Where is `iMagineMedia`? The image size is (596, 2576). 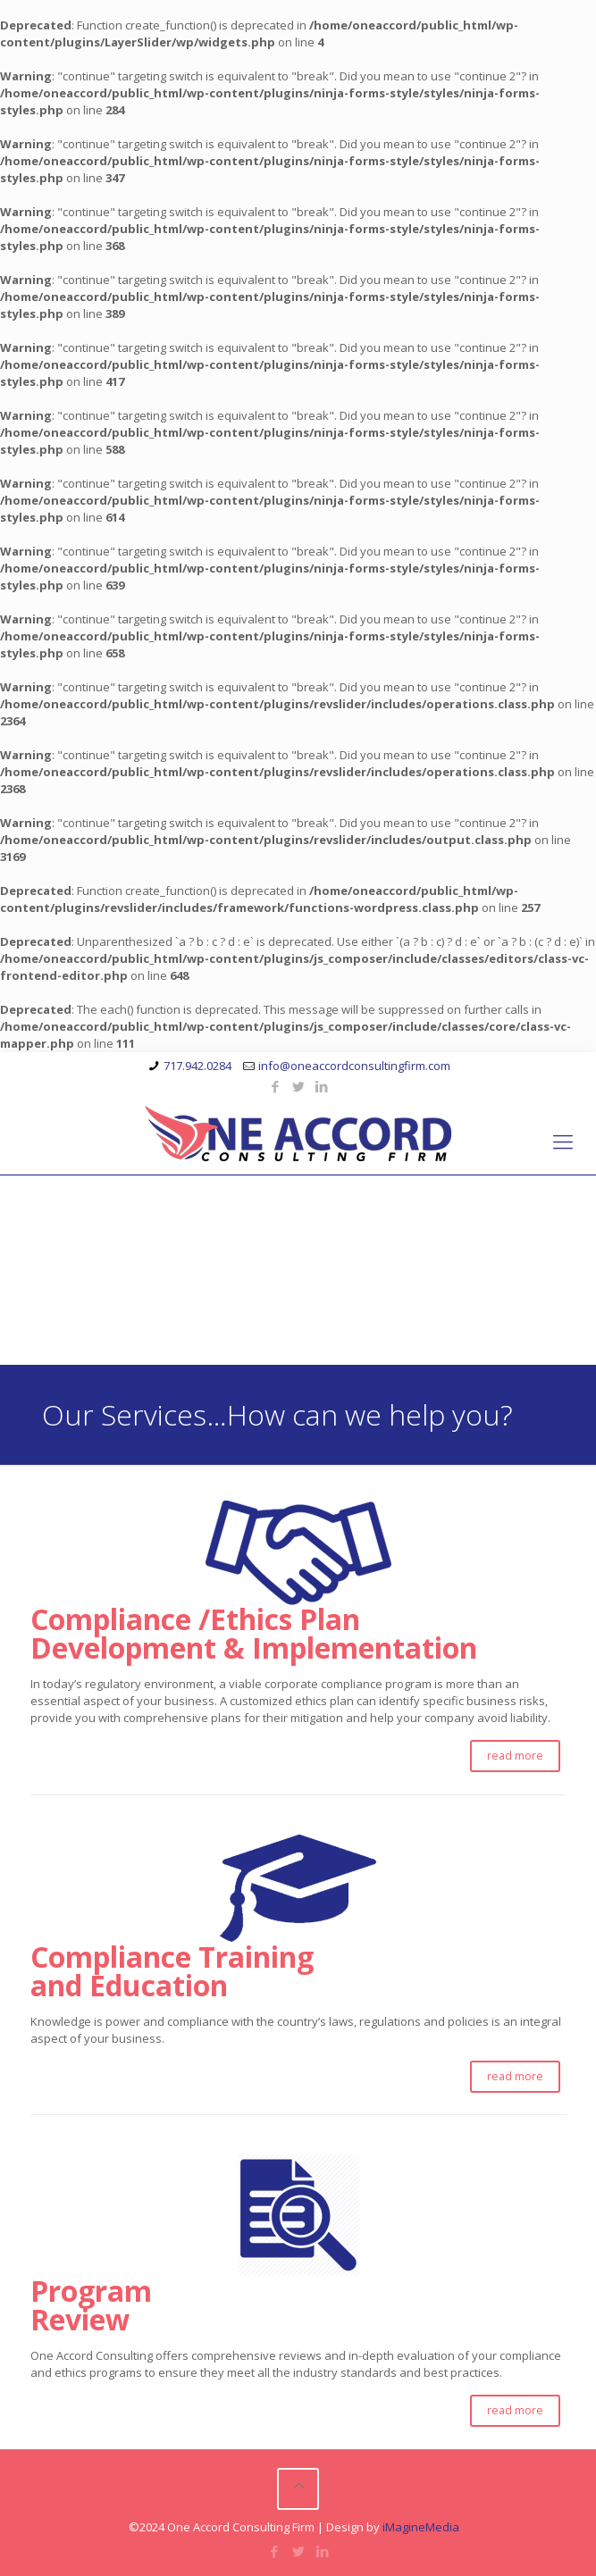
iMagineMedia is located at coordinates (420, 2527).